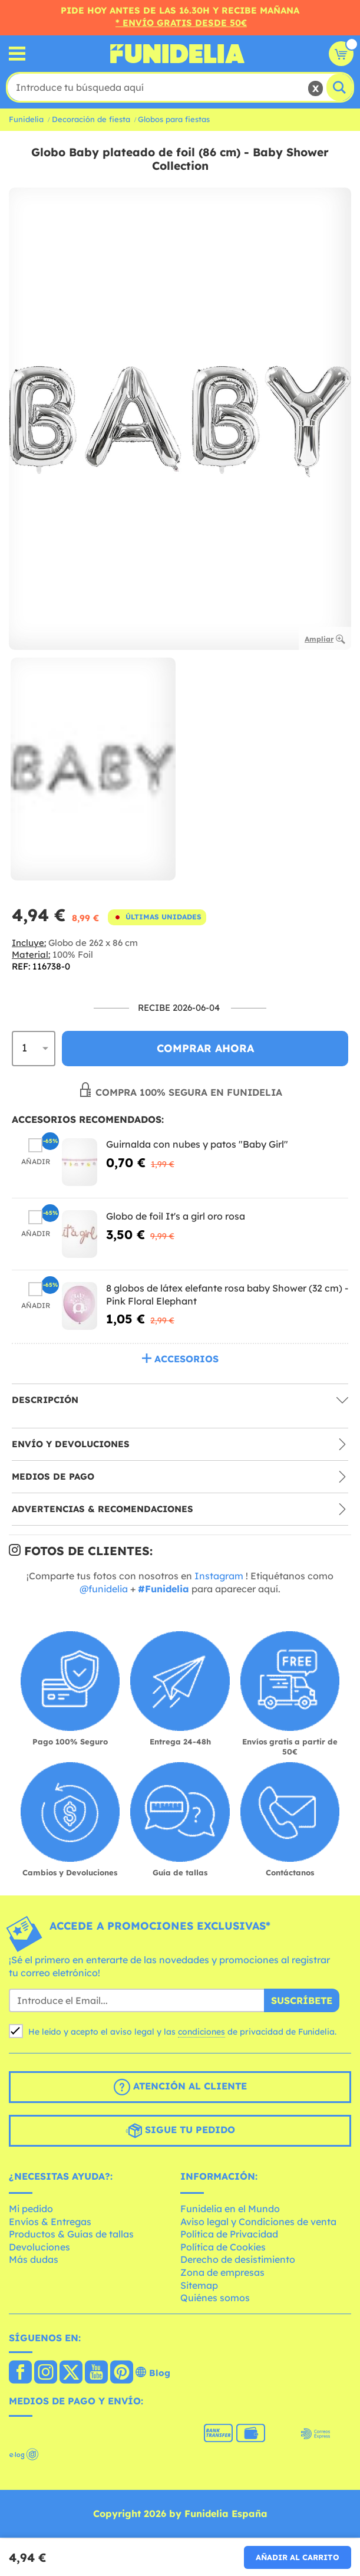  I want to click on Zona de empresas, so click(222, 2272).